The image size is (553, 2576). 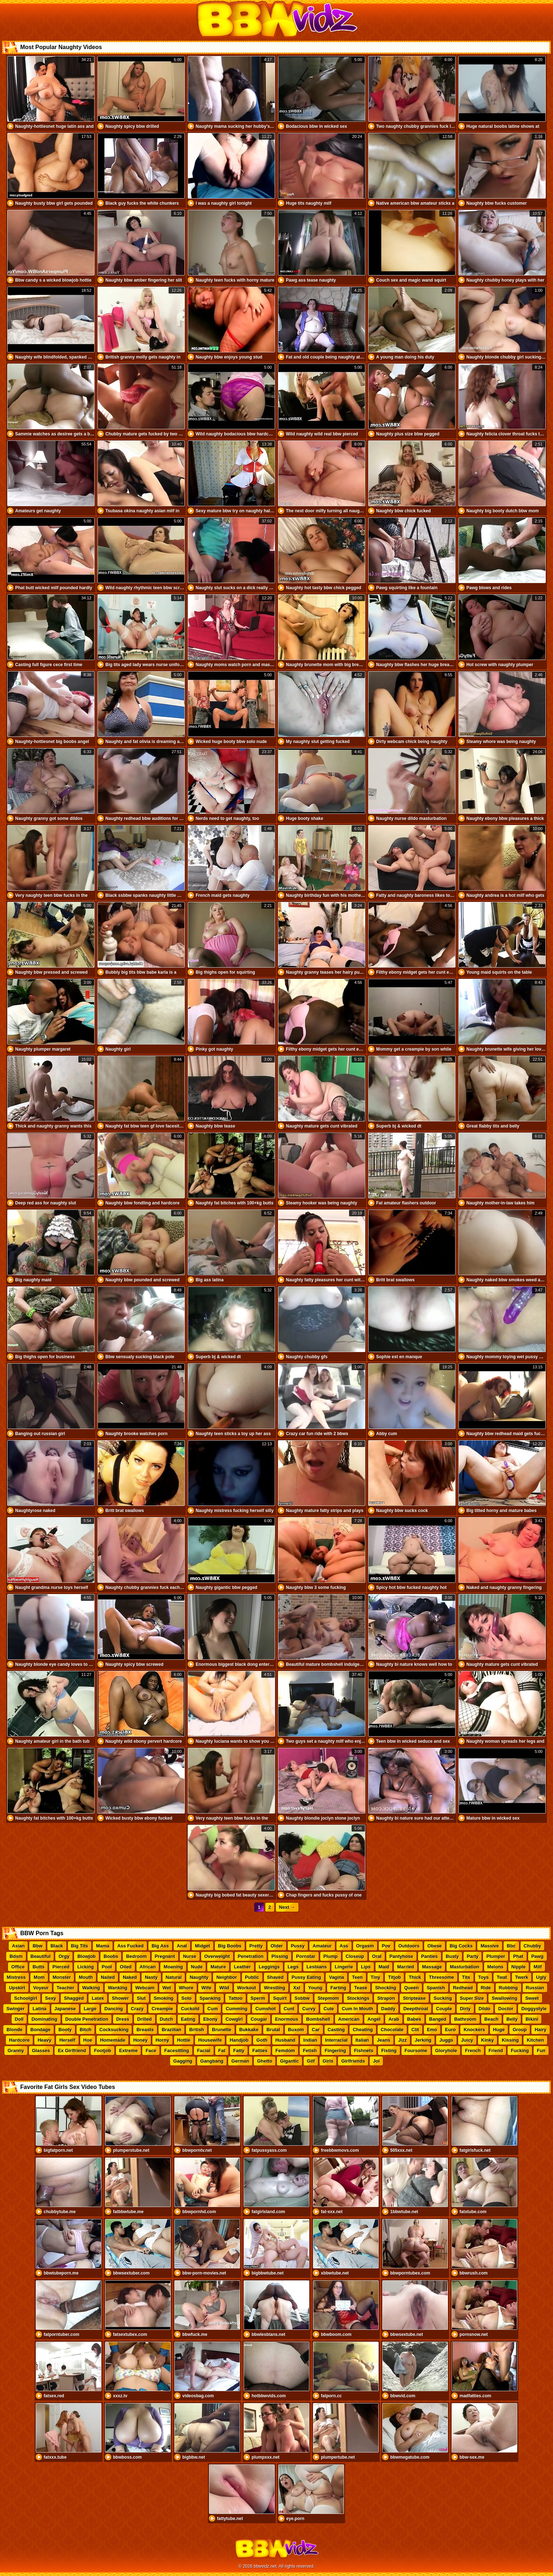 What do you see at coordinates (162, 2040) in the screenshot?
I see `Horny` at bounding box center [162, 2040].